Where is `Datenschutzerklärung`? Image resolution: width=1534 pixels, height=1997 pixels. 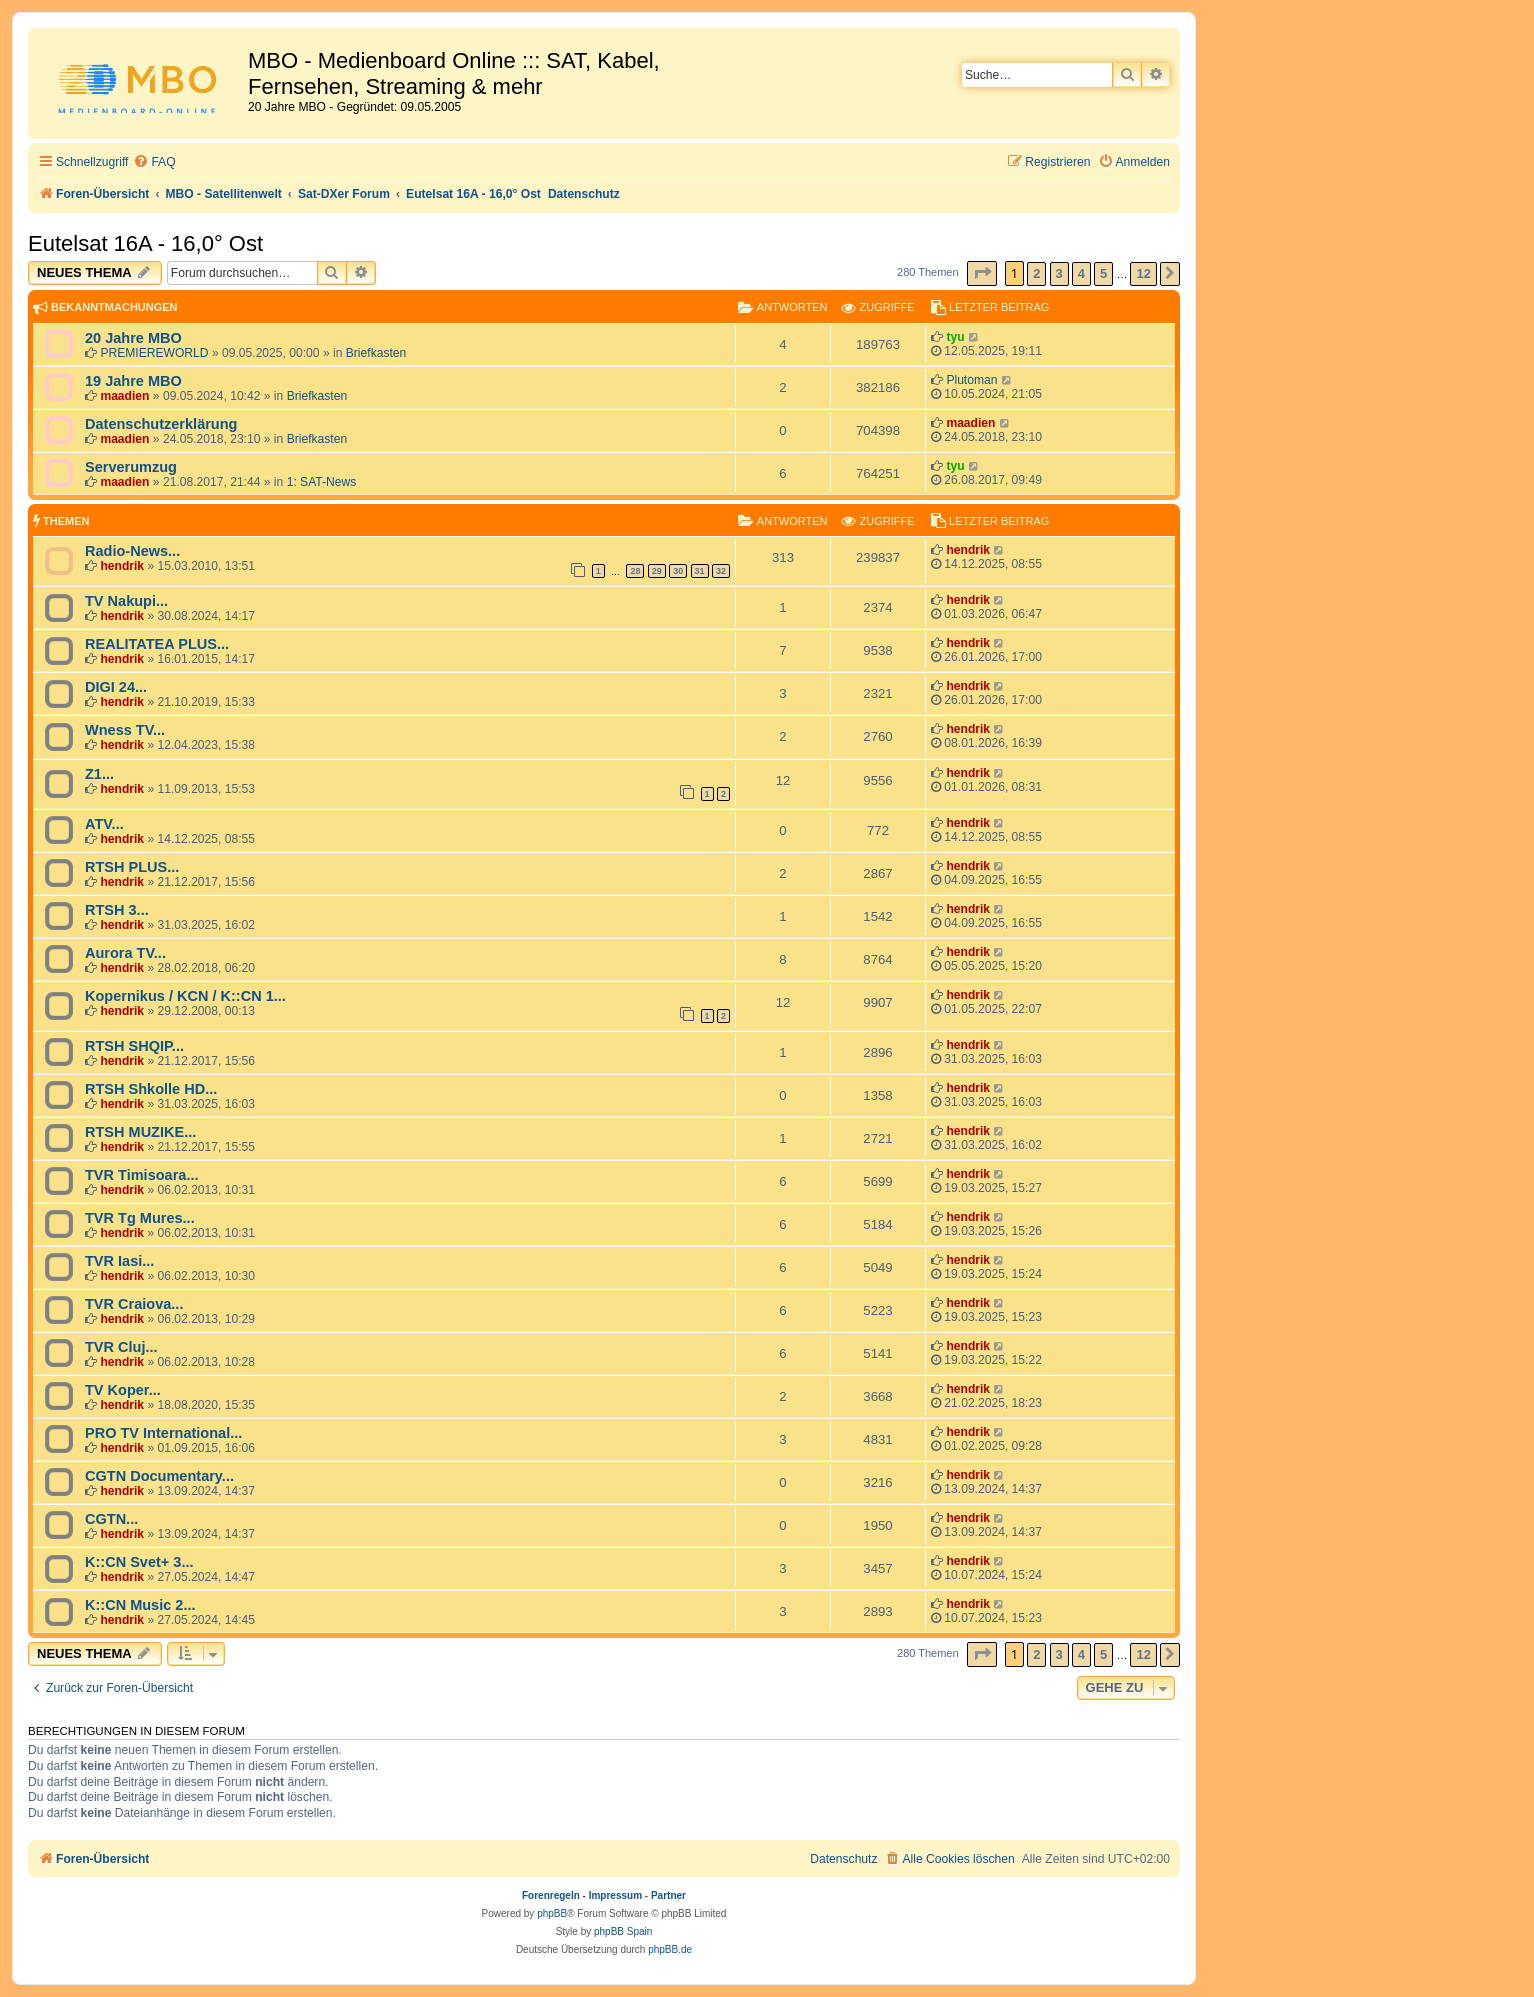
Datenschutzerklärung is located at coordinates (161, 424).